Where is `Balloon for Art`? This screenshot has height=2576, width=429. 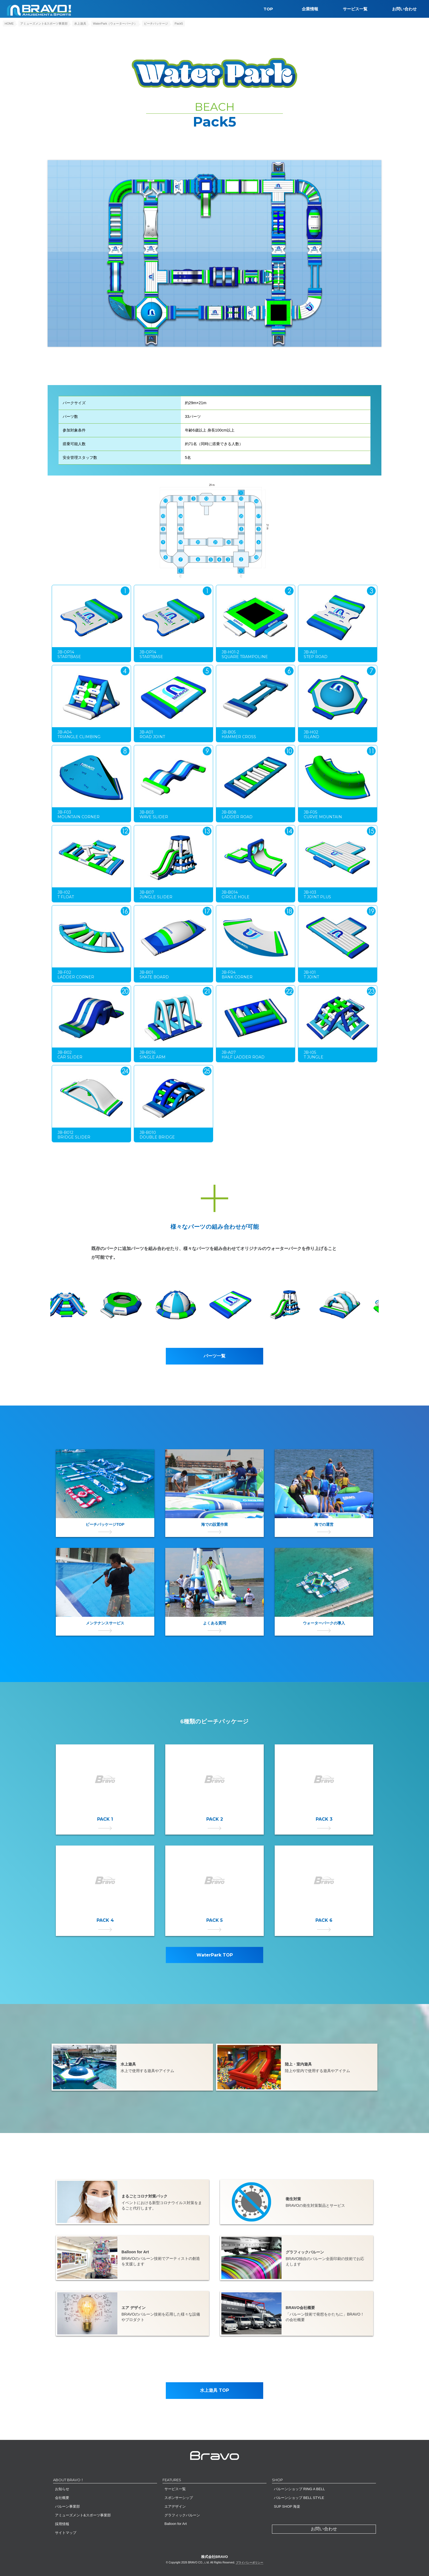 Balloon for Art is located at coordinates (175, 2524).